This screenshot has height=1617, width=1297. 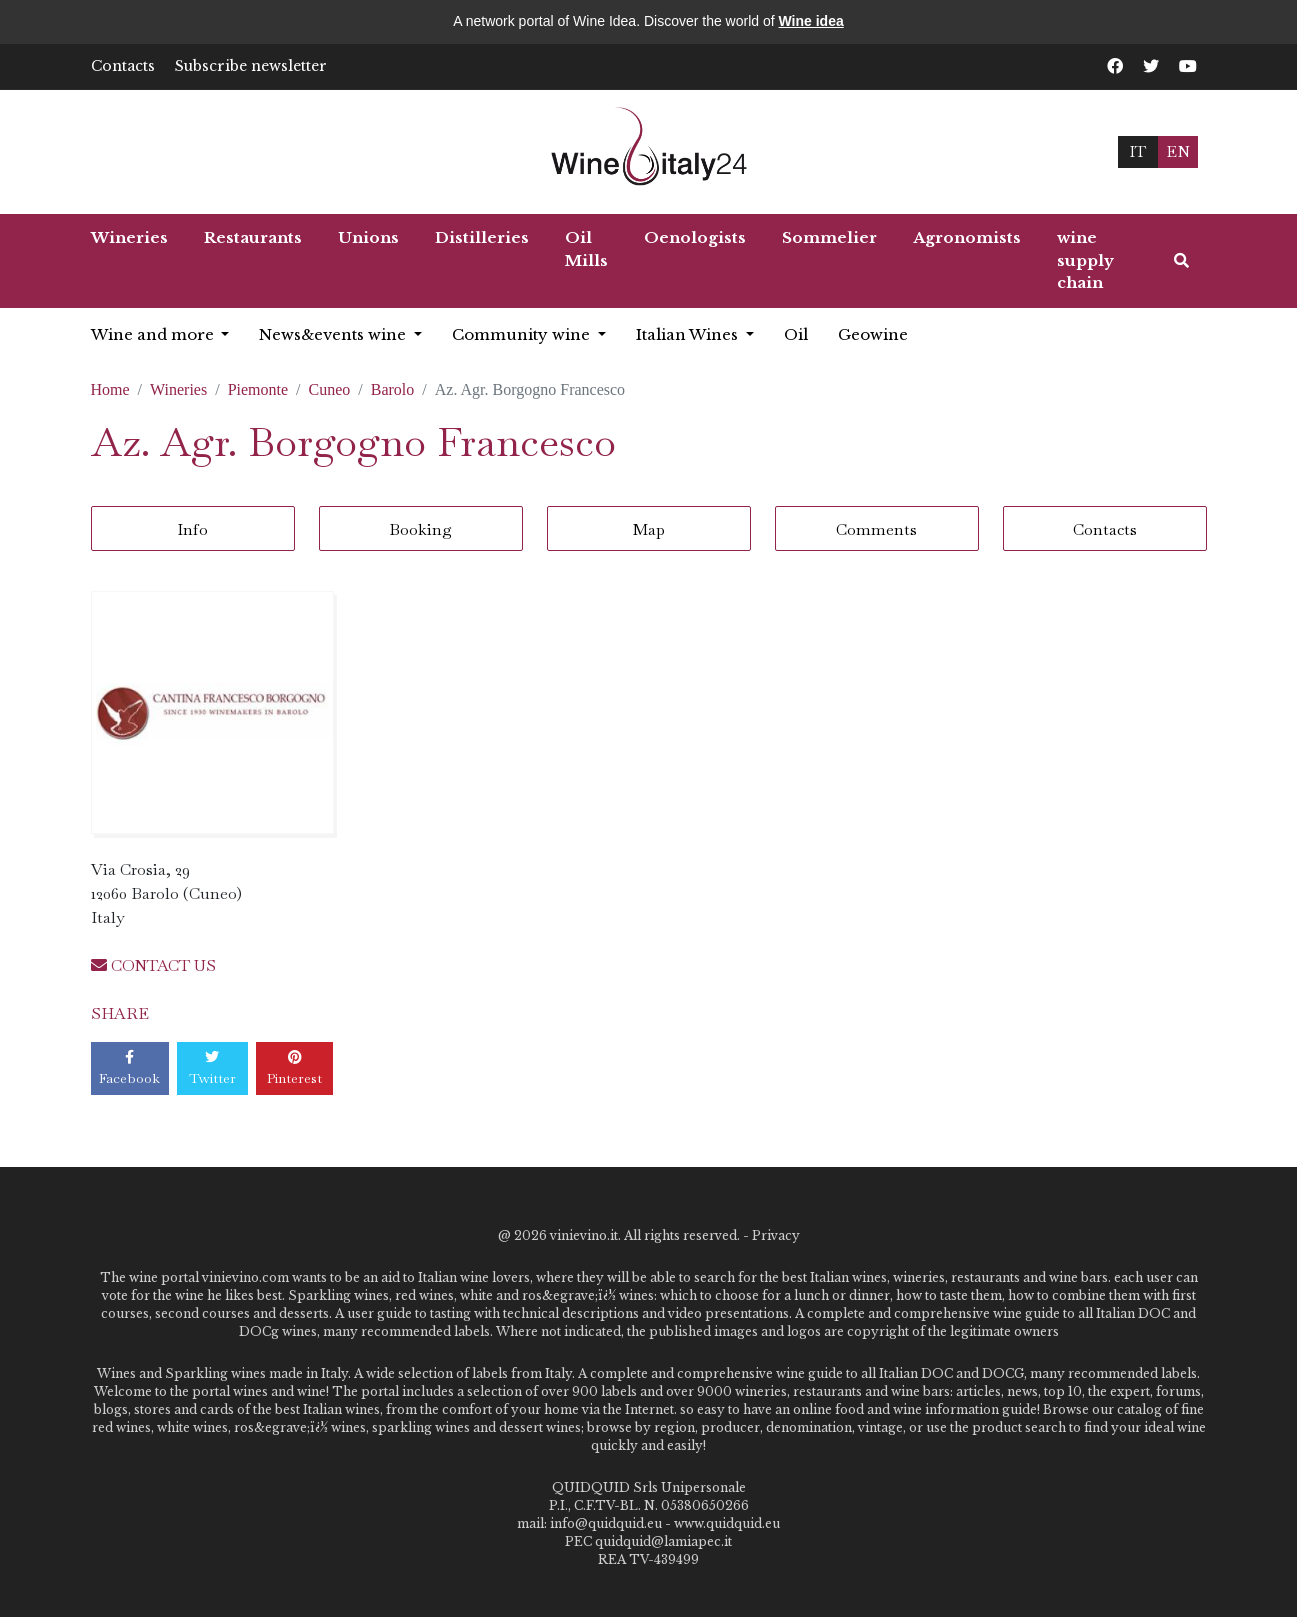 I want to click on Barolo, so click(x=393, y=389).